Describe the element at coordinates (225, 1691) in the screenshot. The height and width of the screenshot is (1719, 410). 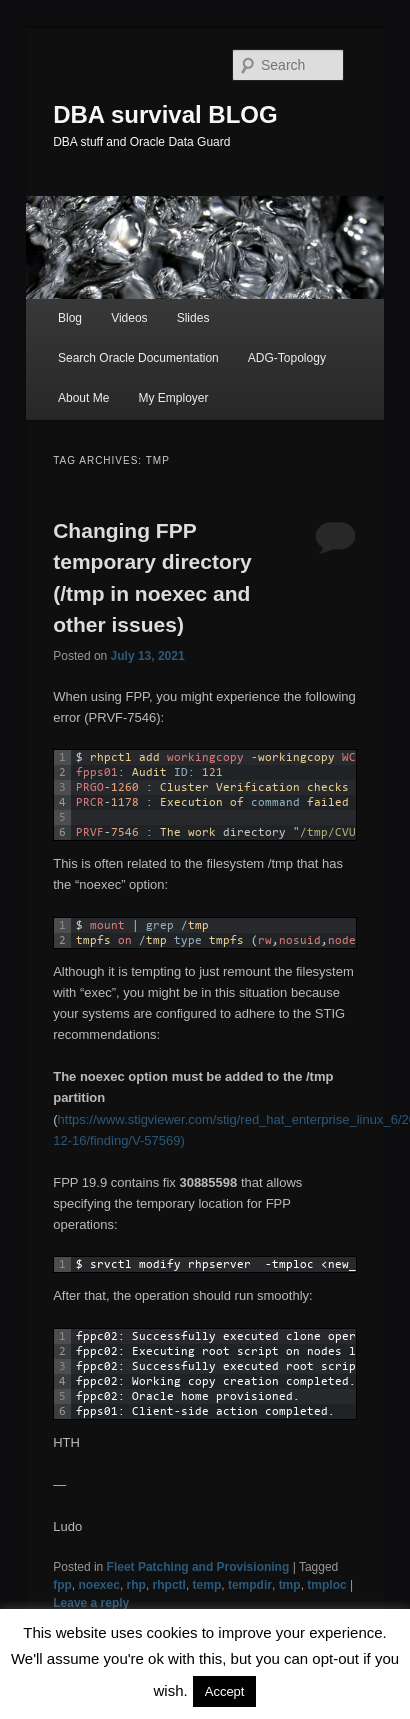
I see `Accept [button]` at that location.